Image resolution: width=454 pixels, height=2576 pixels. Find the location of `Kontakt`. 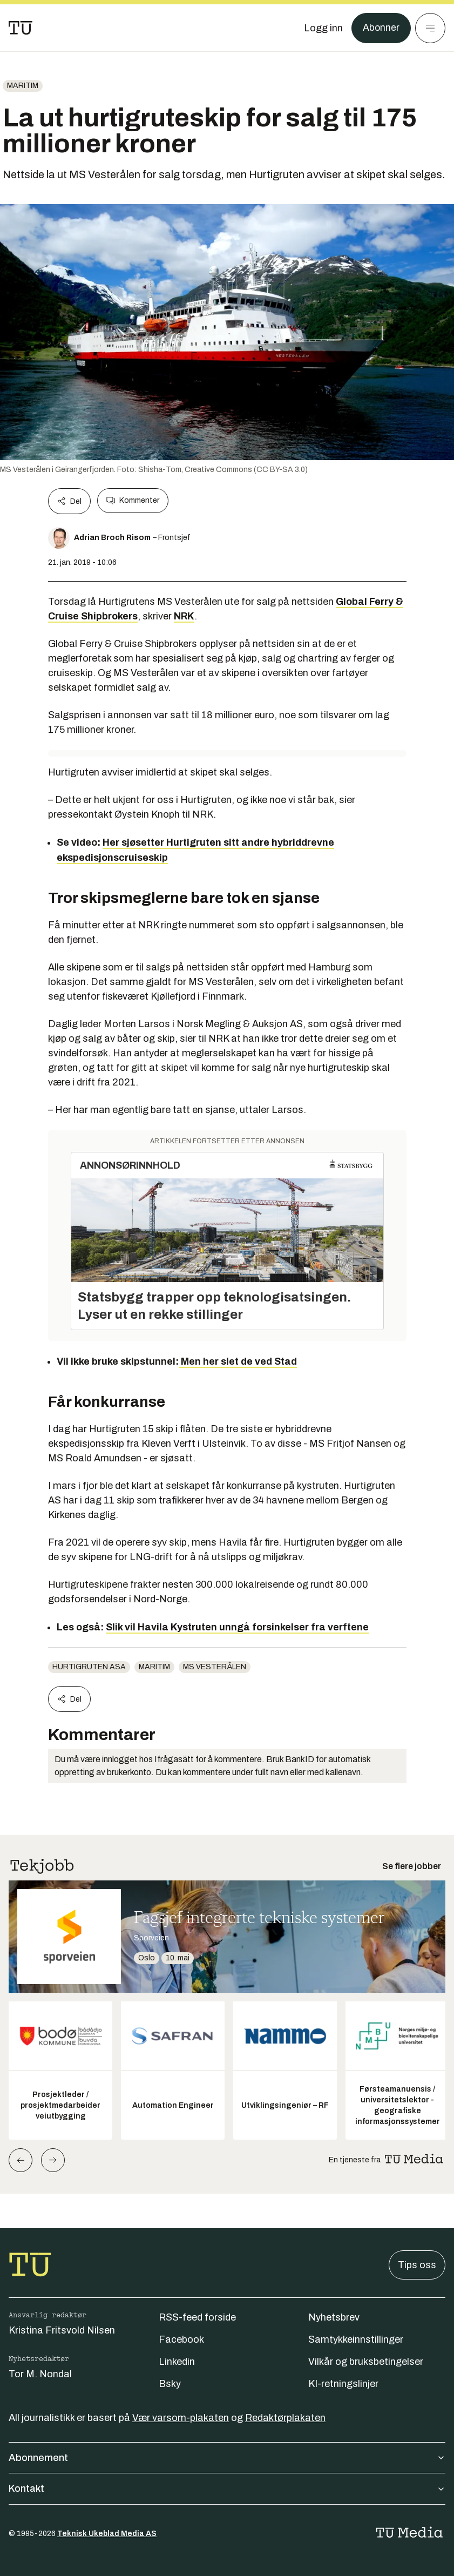

Kontakt is located at coordinates (227, 2488).